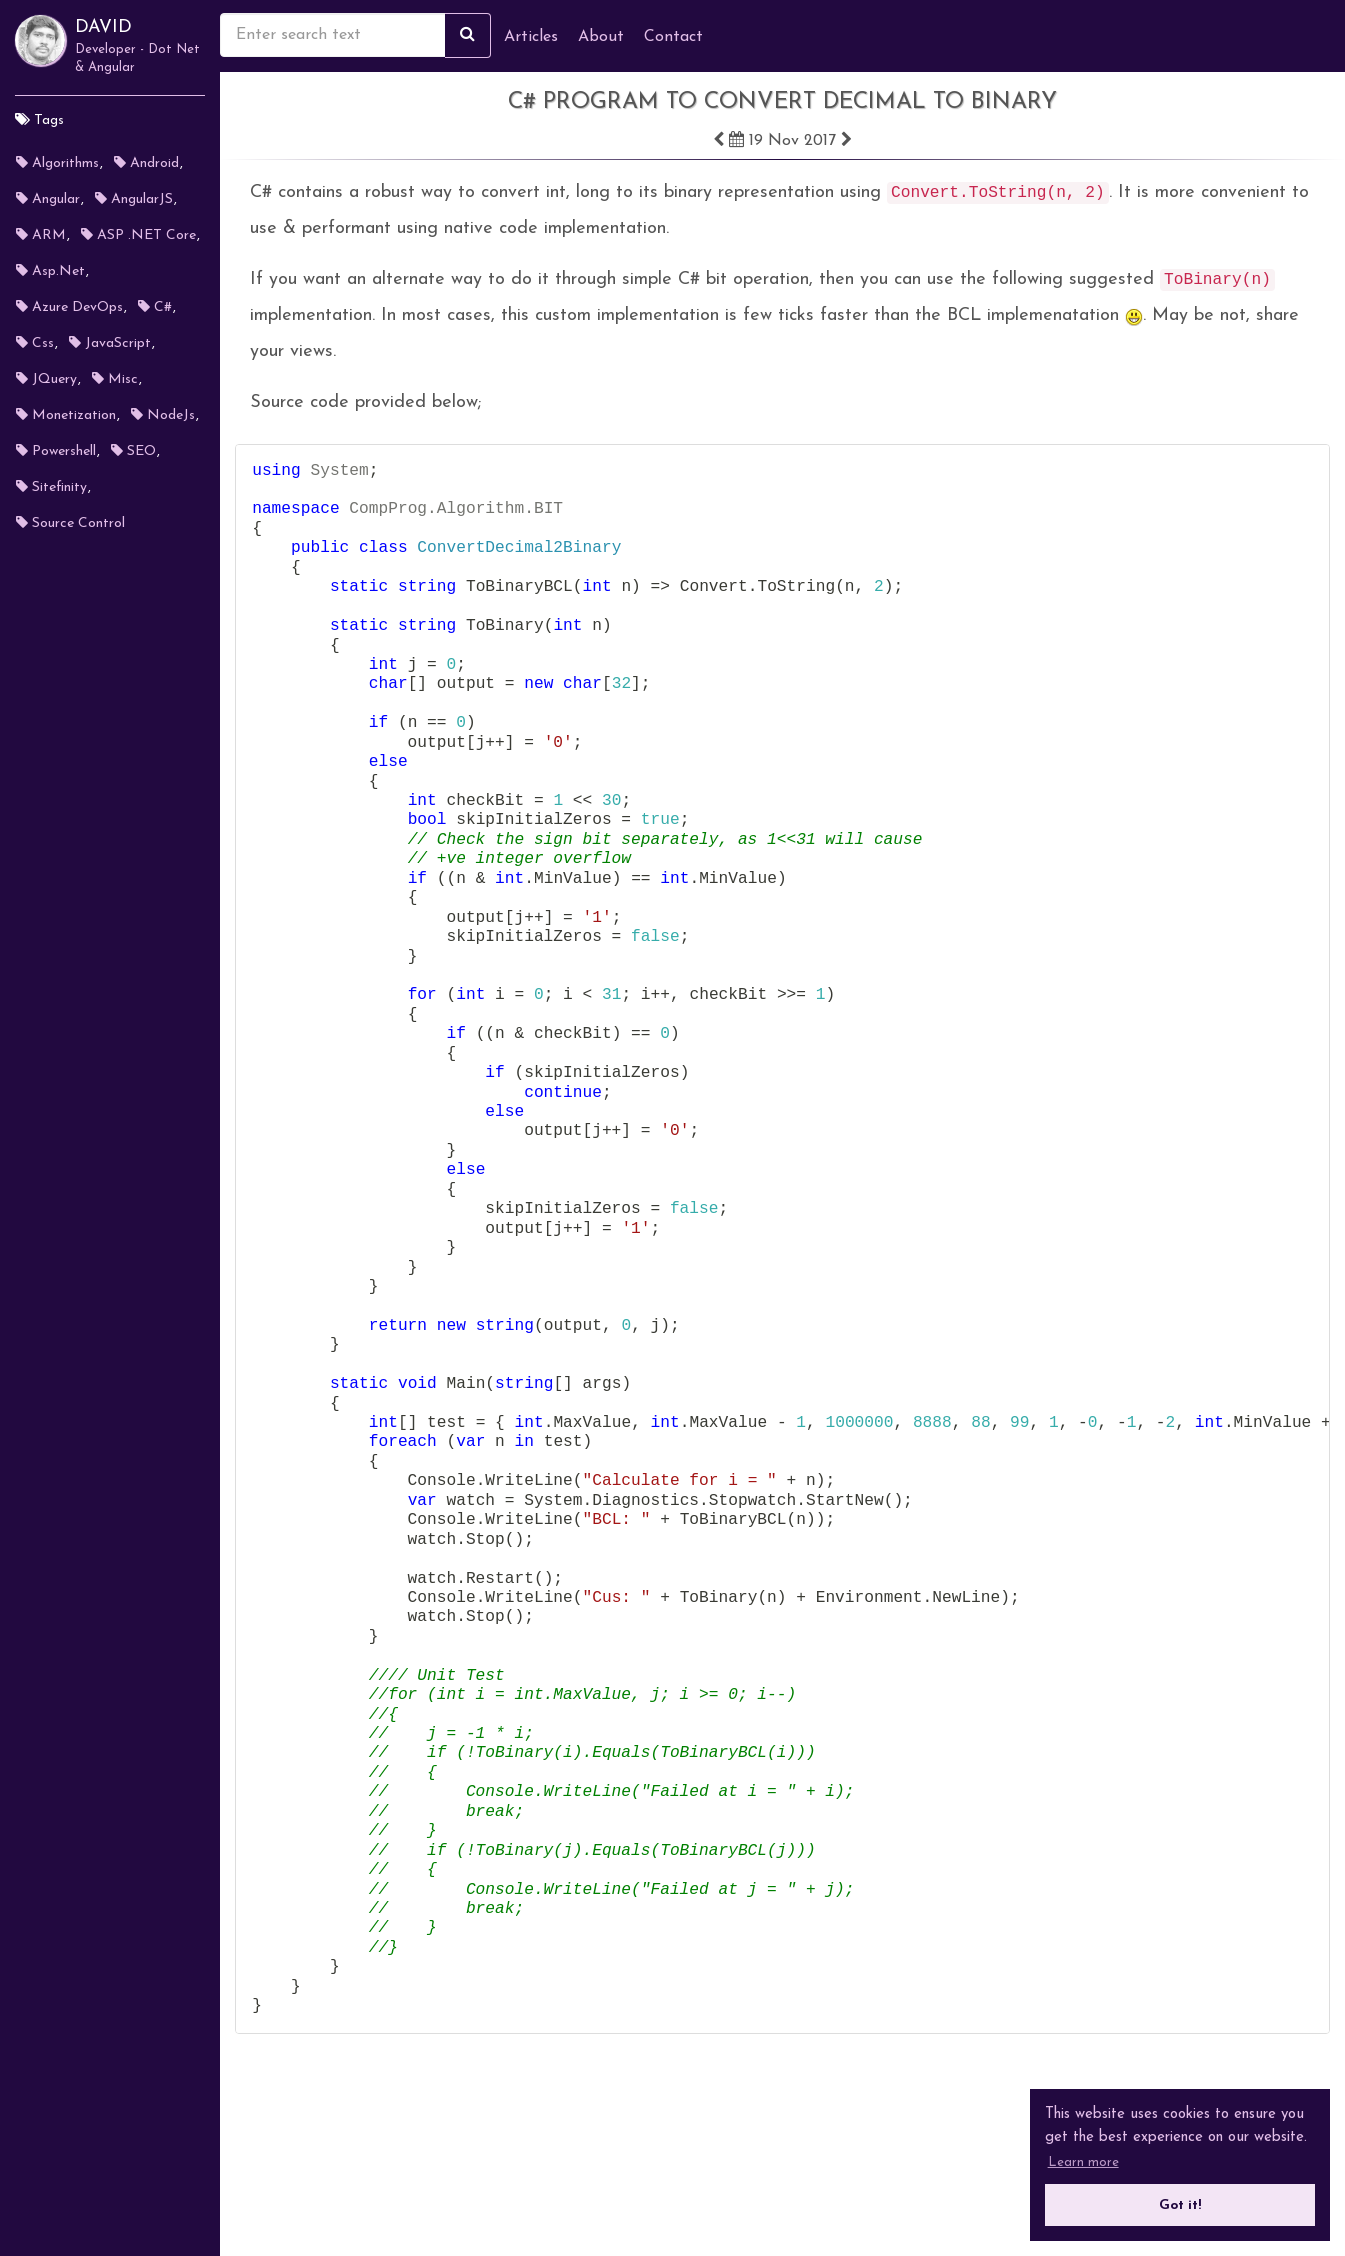 This screenshot has height=2256, width=1345. What do you see at coordinates (673, 37) in the screenshot?
I see `Contact` at bounding box center [673, 37].